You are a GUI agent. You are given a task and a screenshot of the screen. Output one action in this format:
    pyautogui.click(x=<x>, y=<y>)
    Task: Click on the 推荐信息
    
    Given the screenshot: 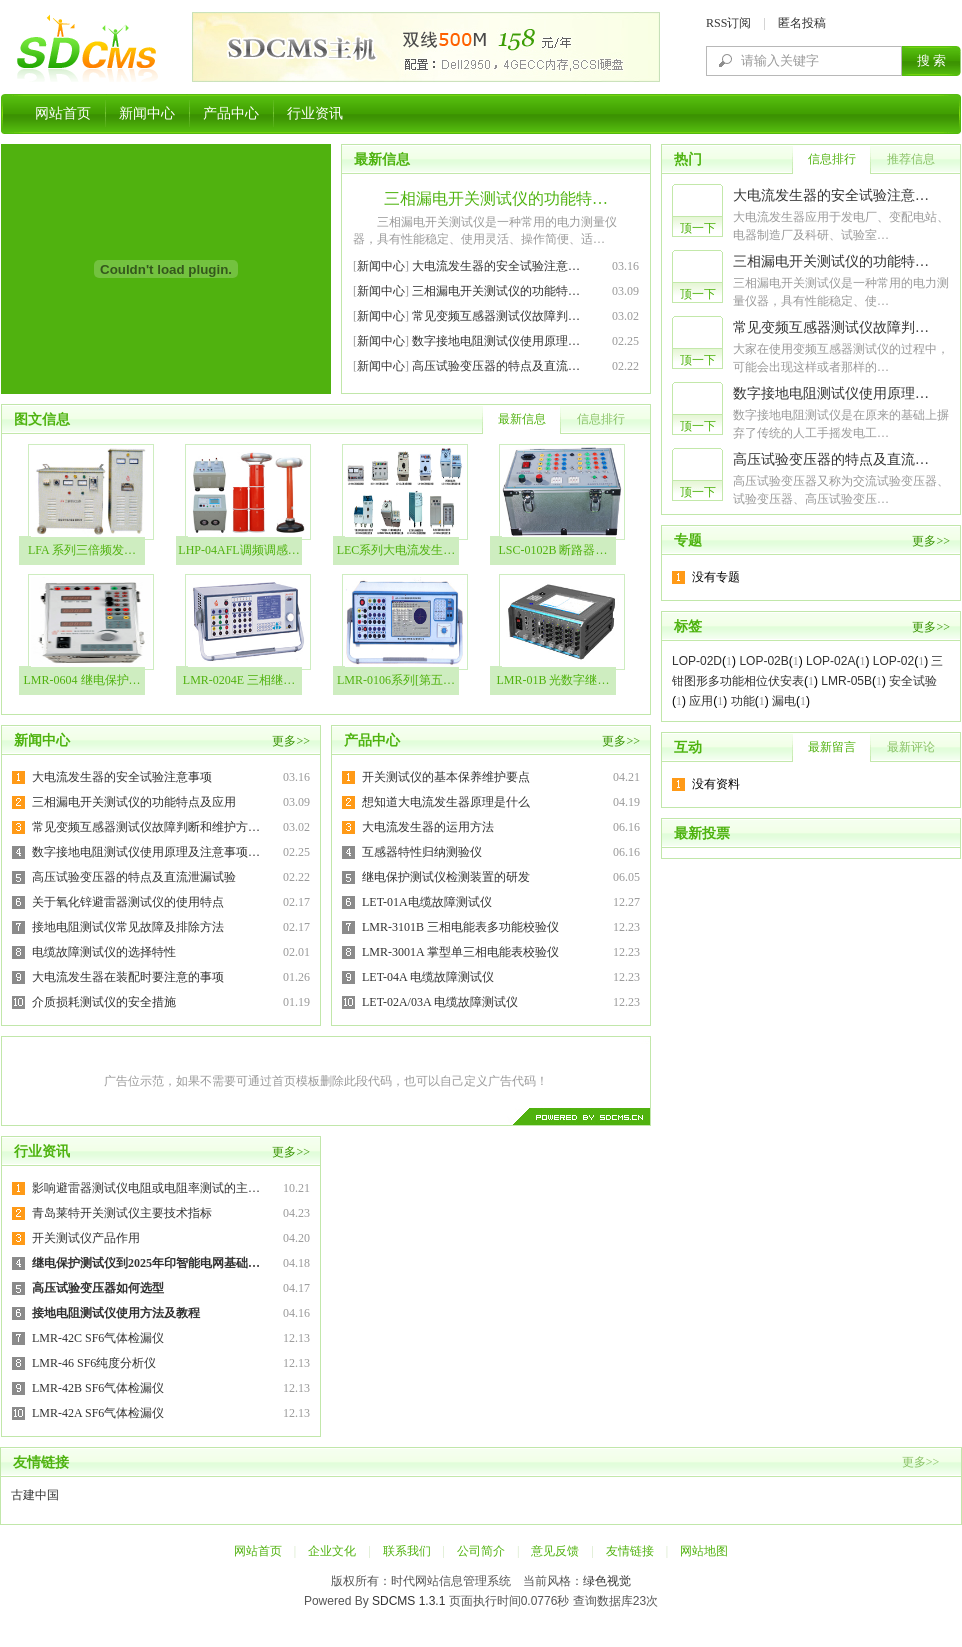 What is the action you would take?
    pyautogui.click(x=911, y=159)
    